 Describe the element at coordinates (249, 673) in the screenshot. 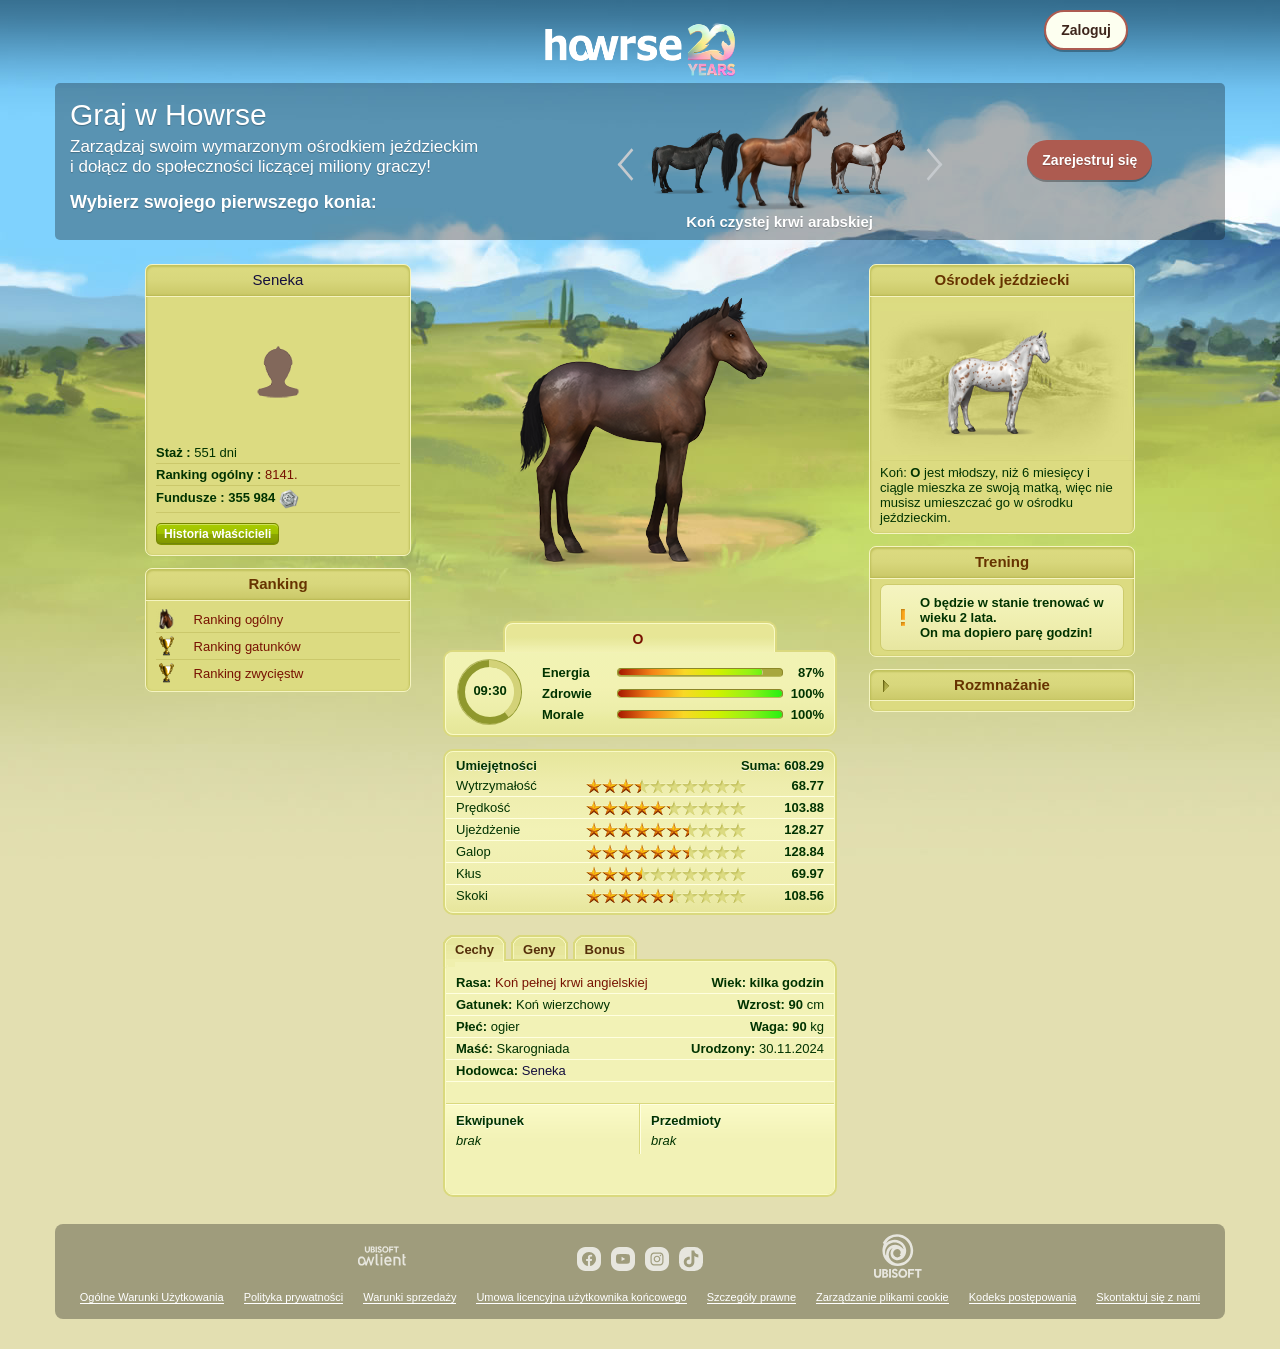

I see `Ranking zwycięstw` at that location.